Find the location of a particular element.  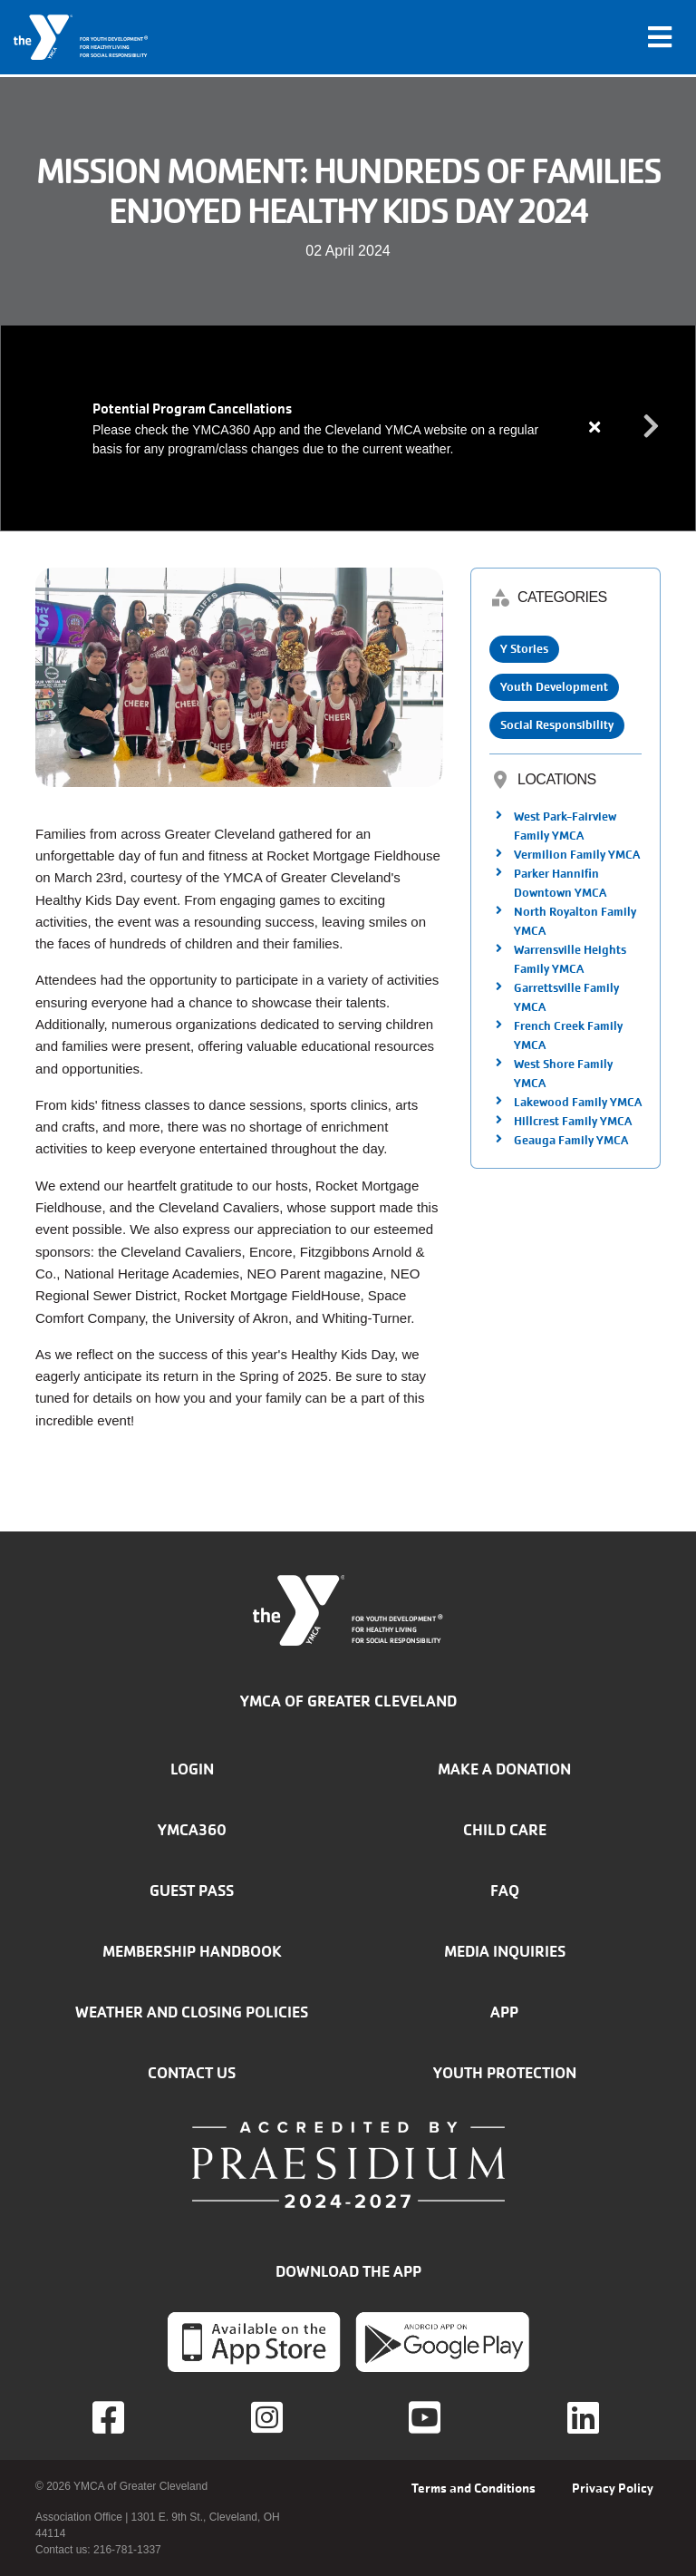

YMCA360 is located at coordinates (192, 1830).